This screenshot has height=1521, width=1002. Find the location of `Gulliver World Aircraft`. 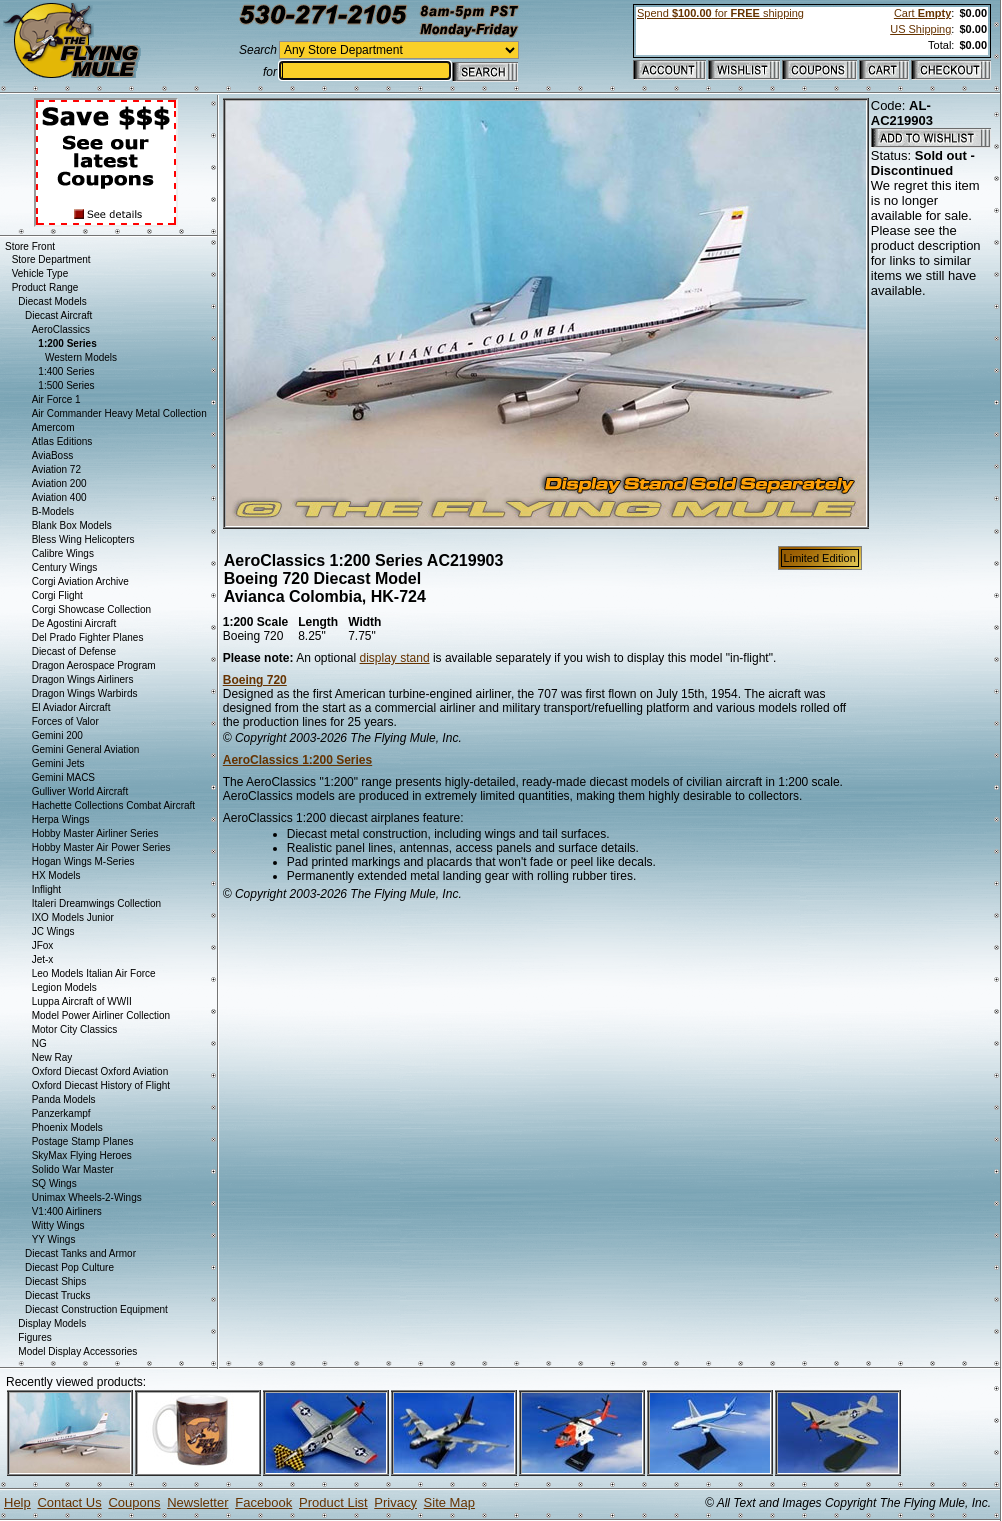

Gulliver World Aircraft is located at coordinates (80, 791).